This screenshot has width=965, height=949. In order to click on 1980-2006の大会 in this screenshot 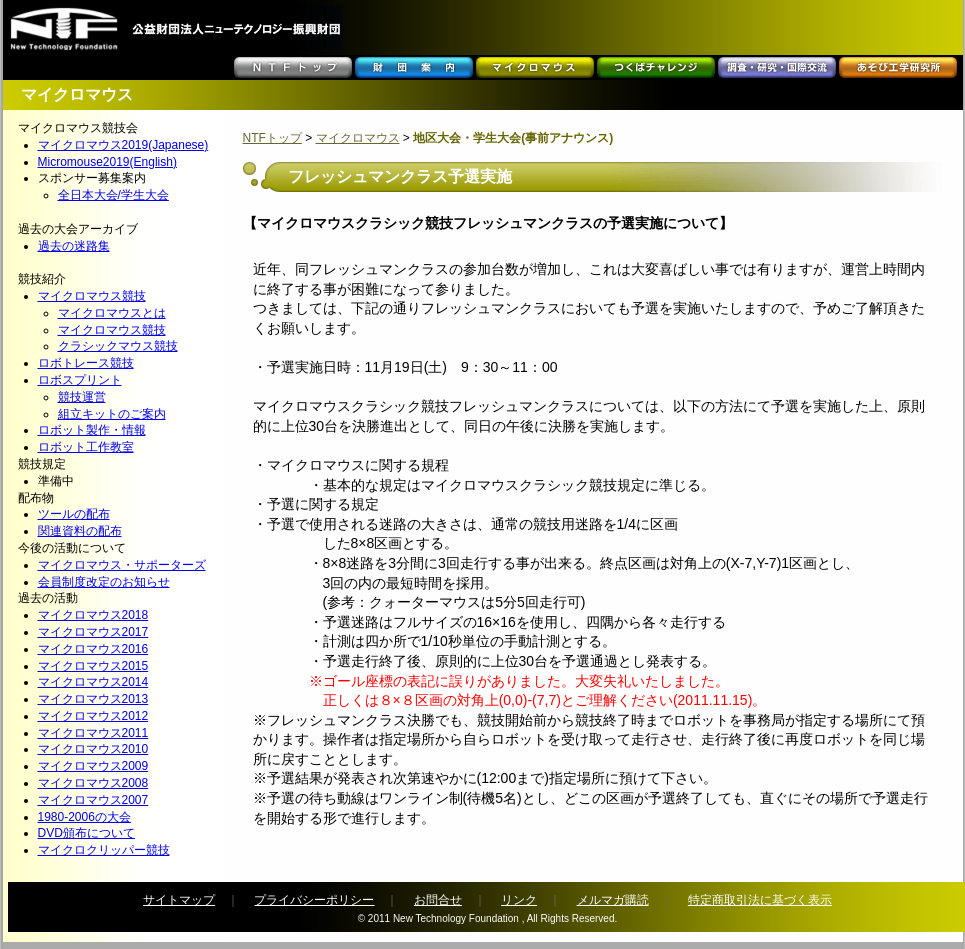, I will do `click(84, 817)`.